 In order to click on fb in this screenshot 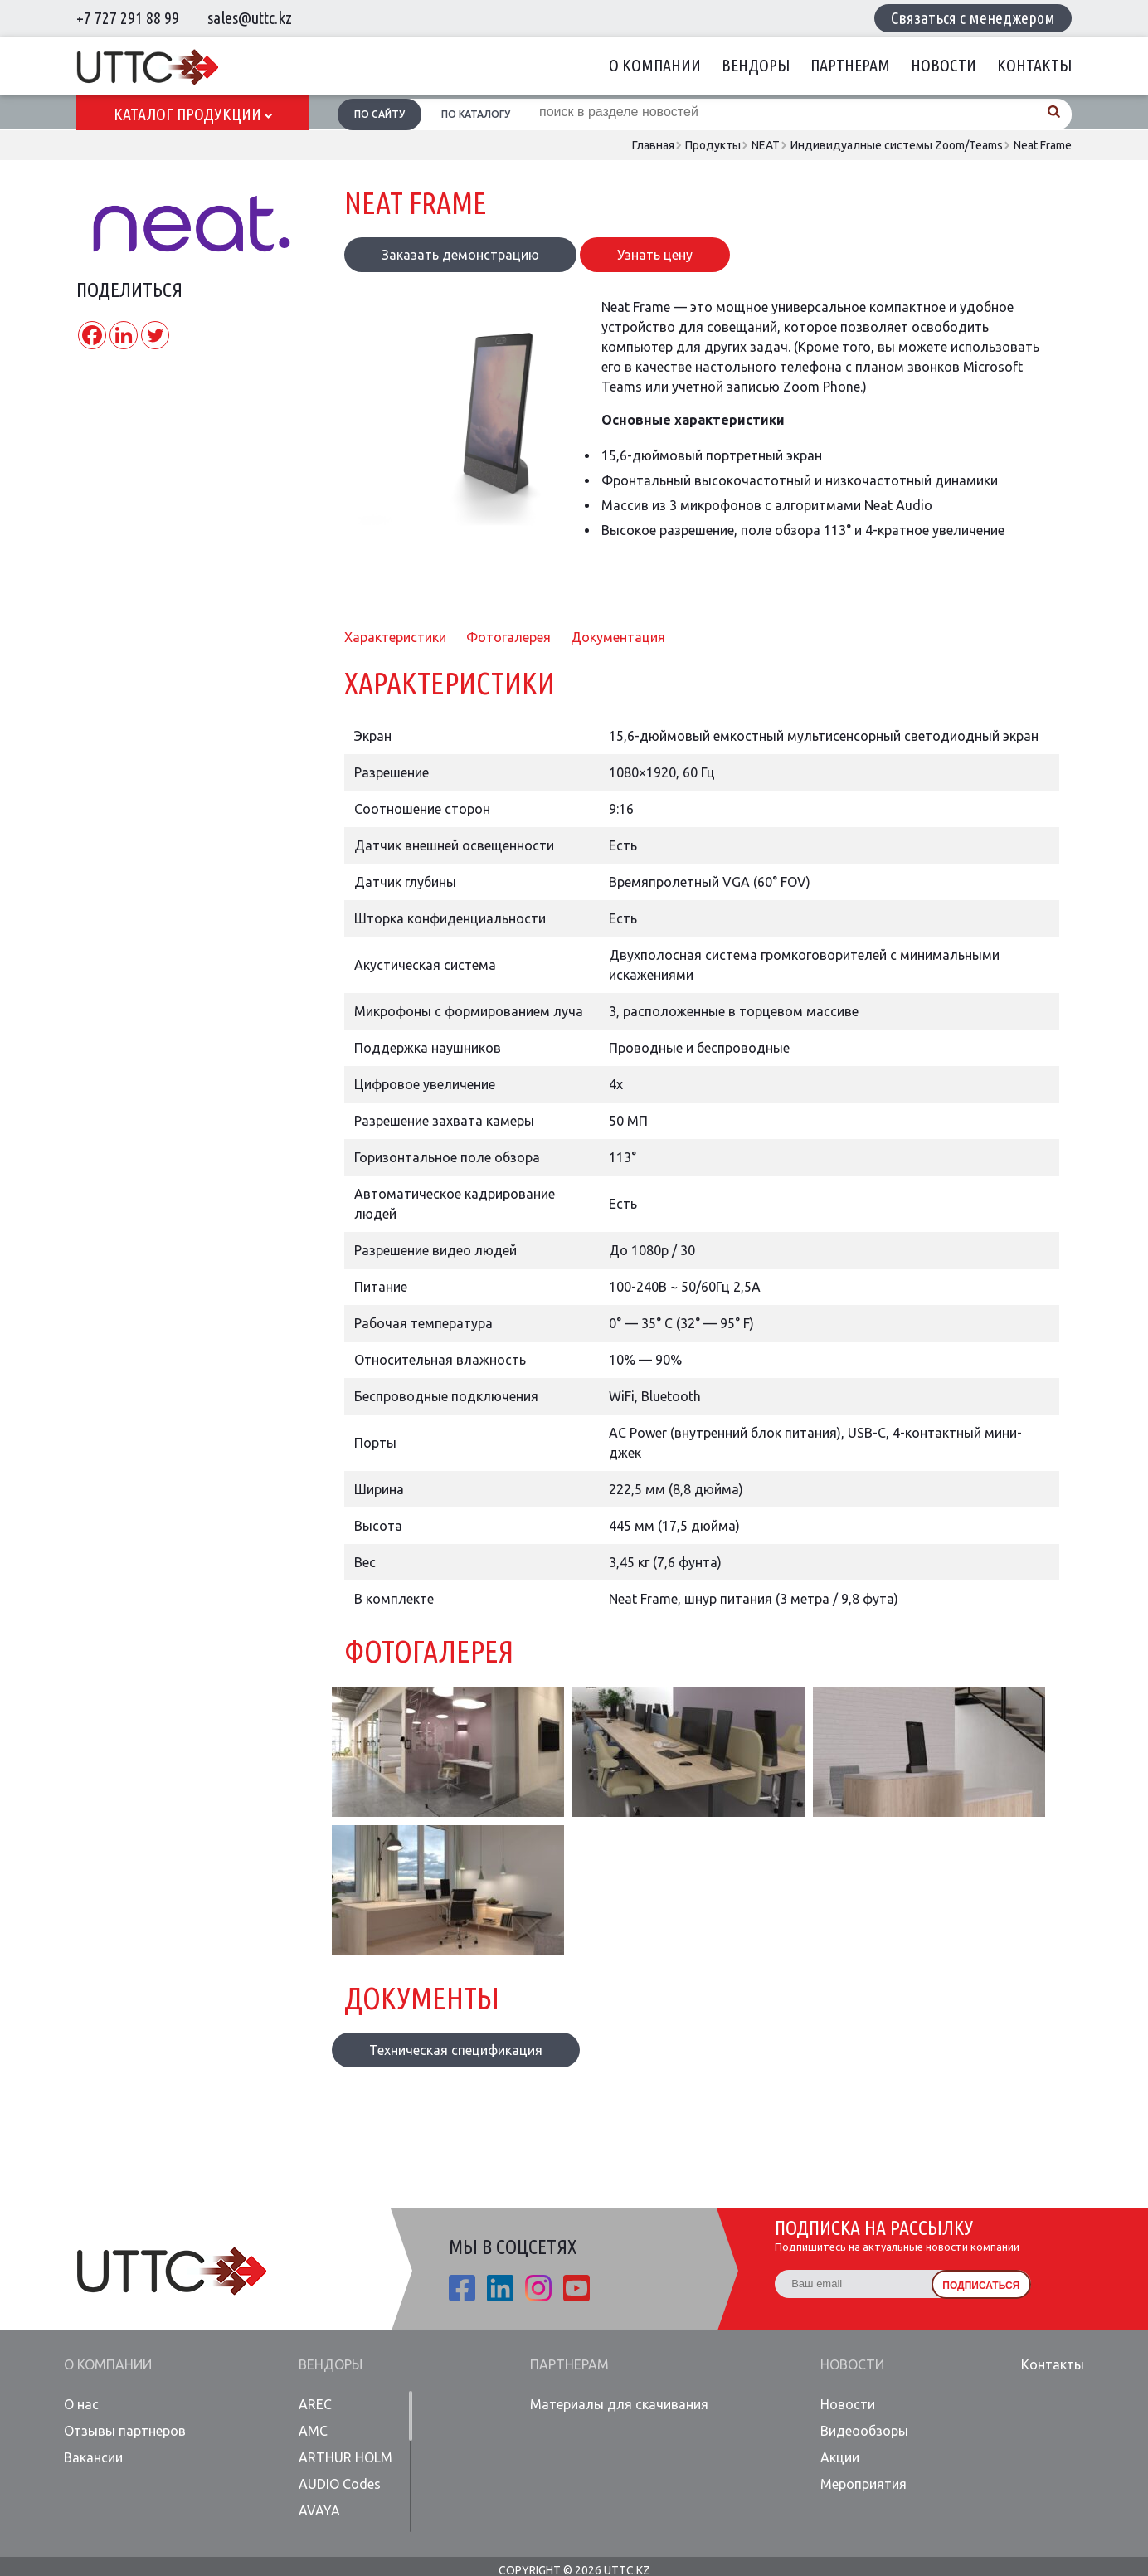, I will do `click(462, 2288)`.